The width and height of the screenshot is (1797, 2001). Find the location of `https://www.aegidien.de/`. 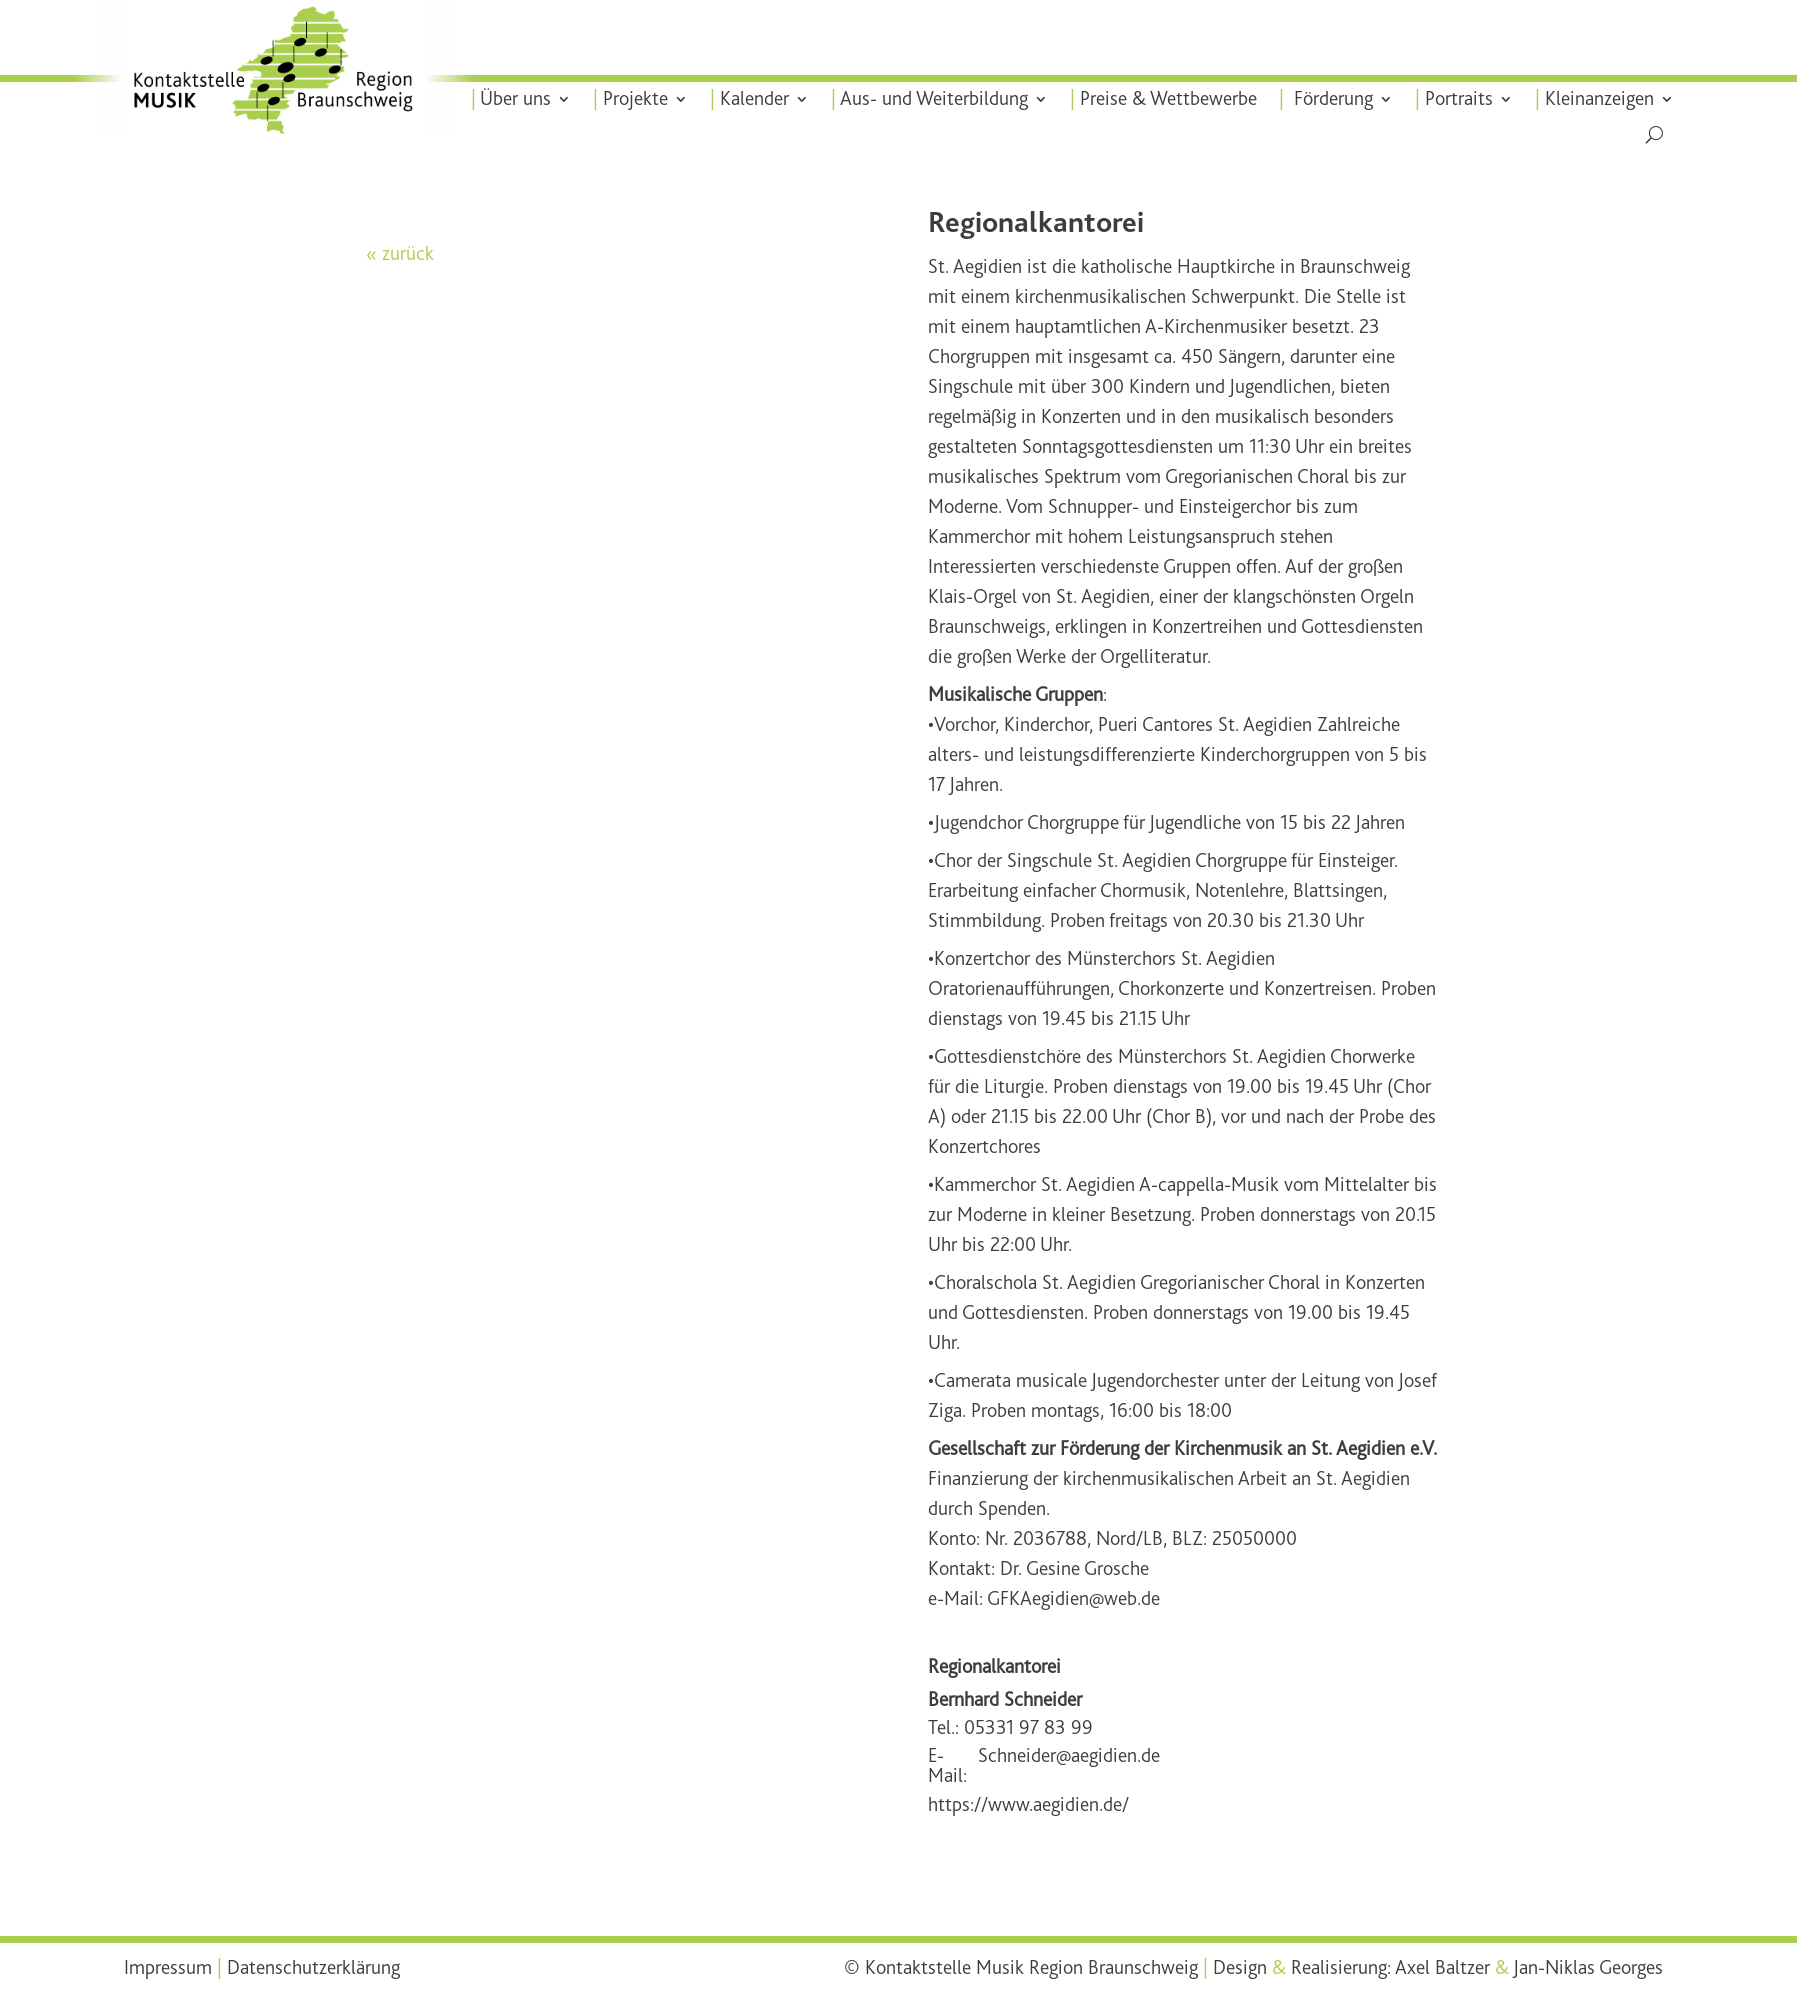

https://www.aegidien.de/ is located at coordinates (1028, 1805).